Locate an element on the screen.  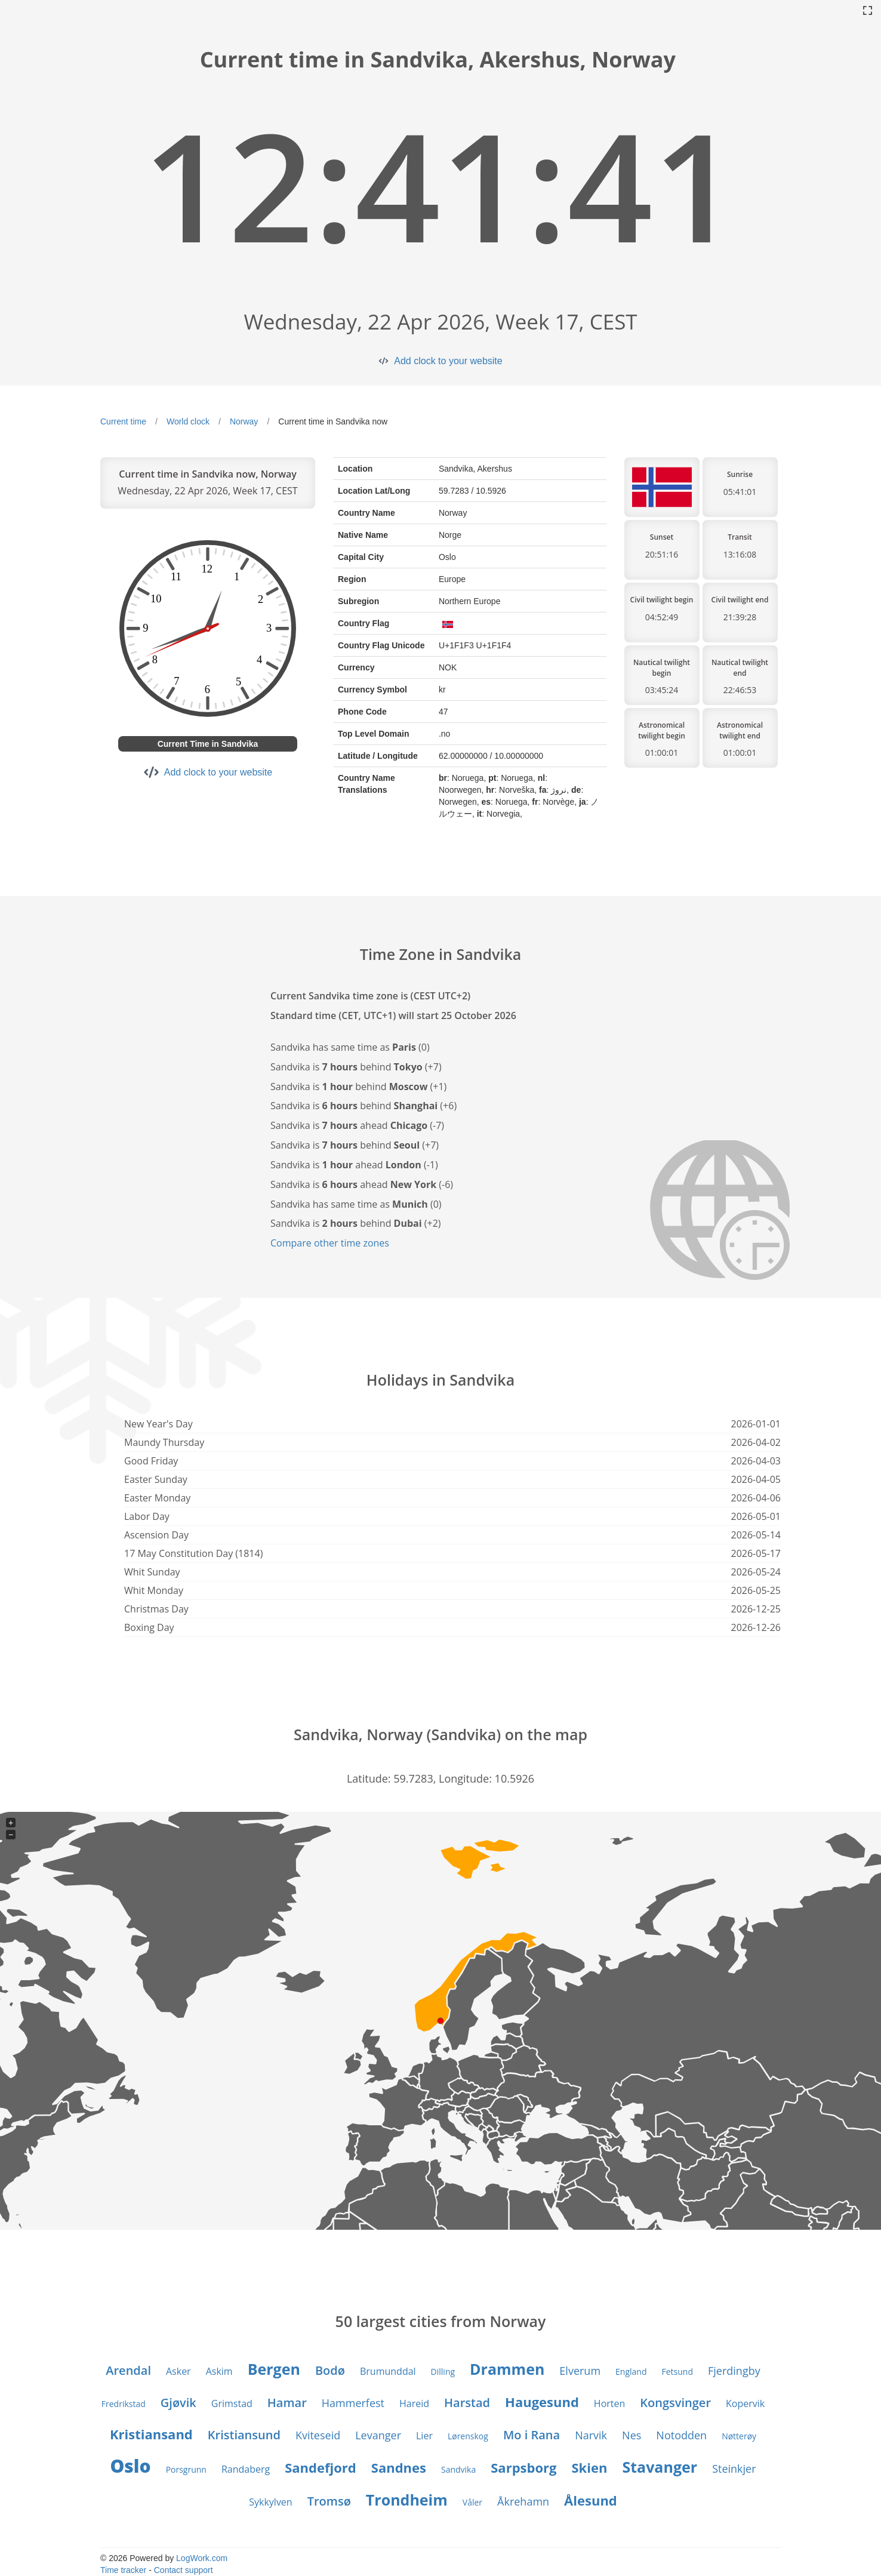
Arendal is located at coordinates (128, 2370).